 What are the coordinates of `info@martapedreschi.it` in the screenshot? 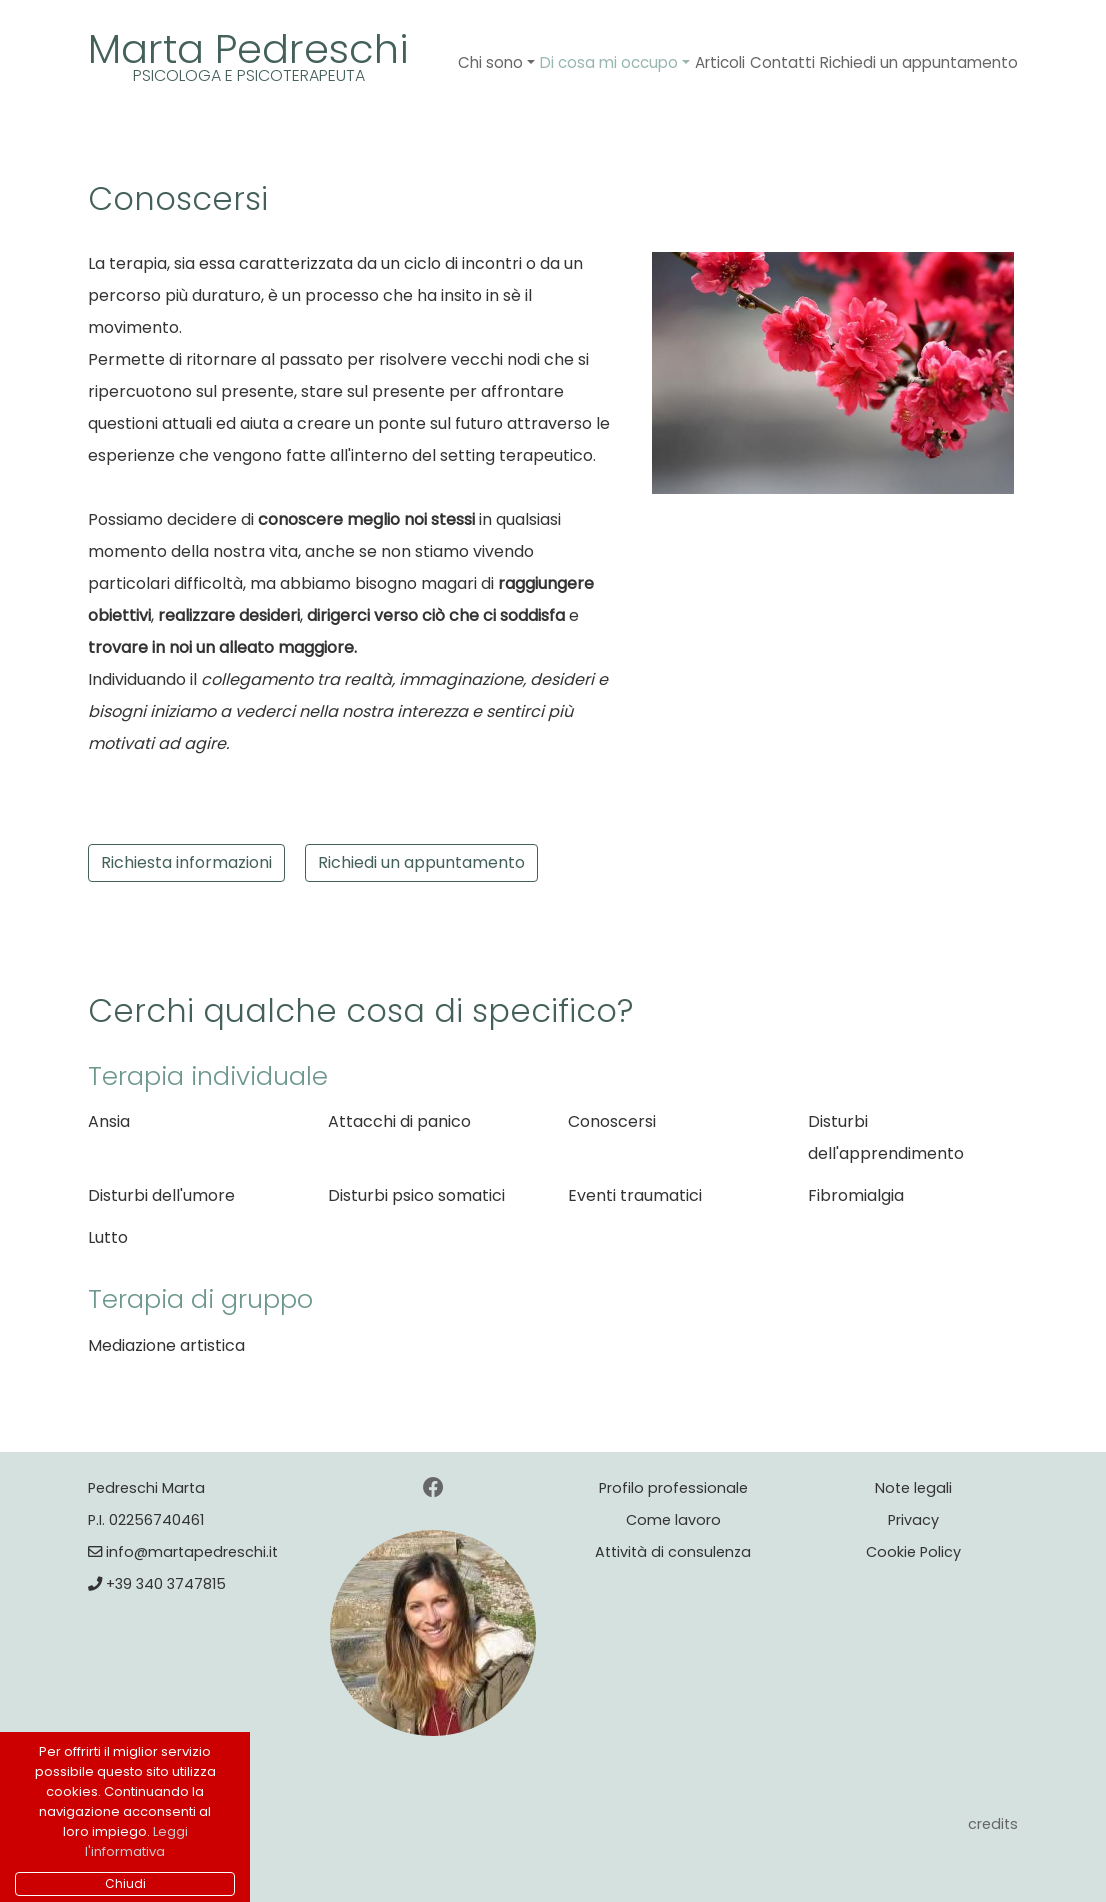 It's located at (183, 1552).